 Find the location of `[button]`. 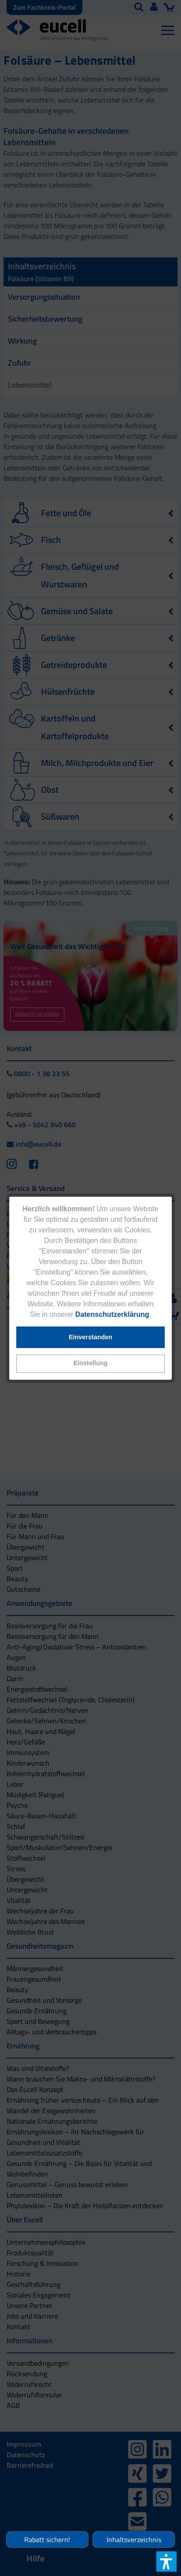

[button] is located at coordinates (90, 1364).